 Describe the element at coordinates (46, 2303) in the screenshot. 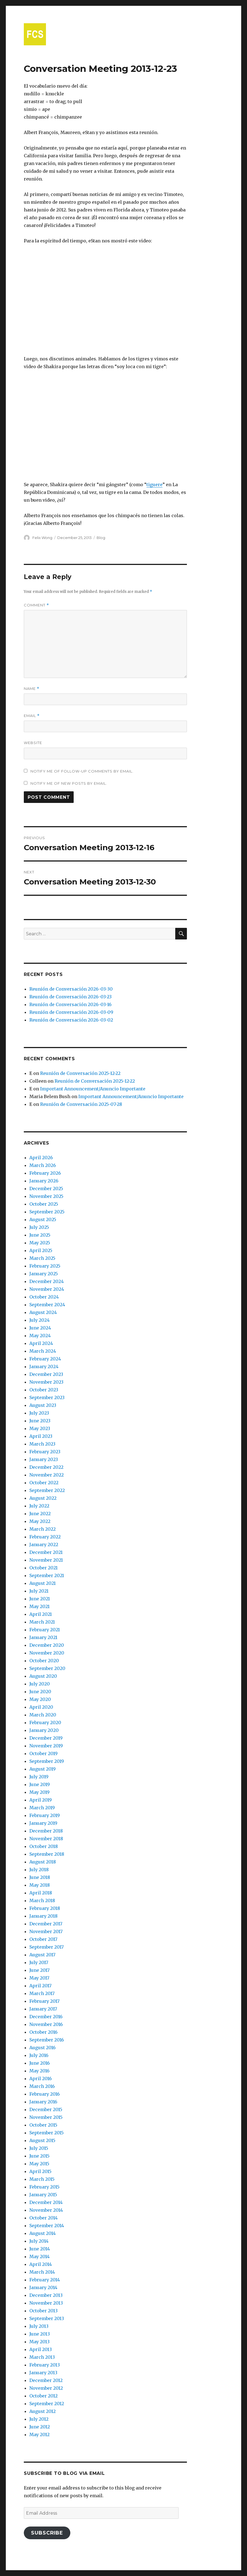

I see `November 2013` at that location.